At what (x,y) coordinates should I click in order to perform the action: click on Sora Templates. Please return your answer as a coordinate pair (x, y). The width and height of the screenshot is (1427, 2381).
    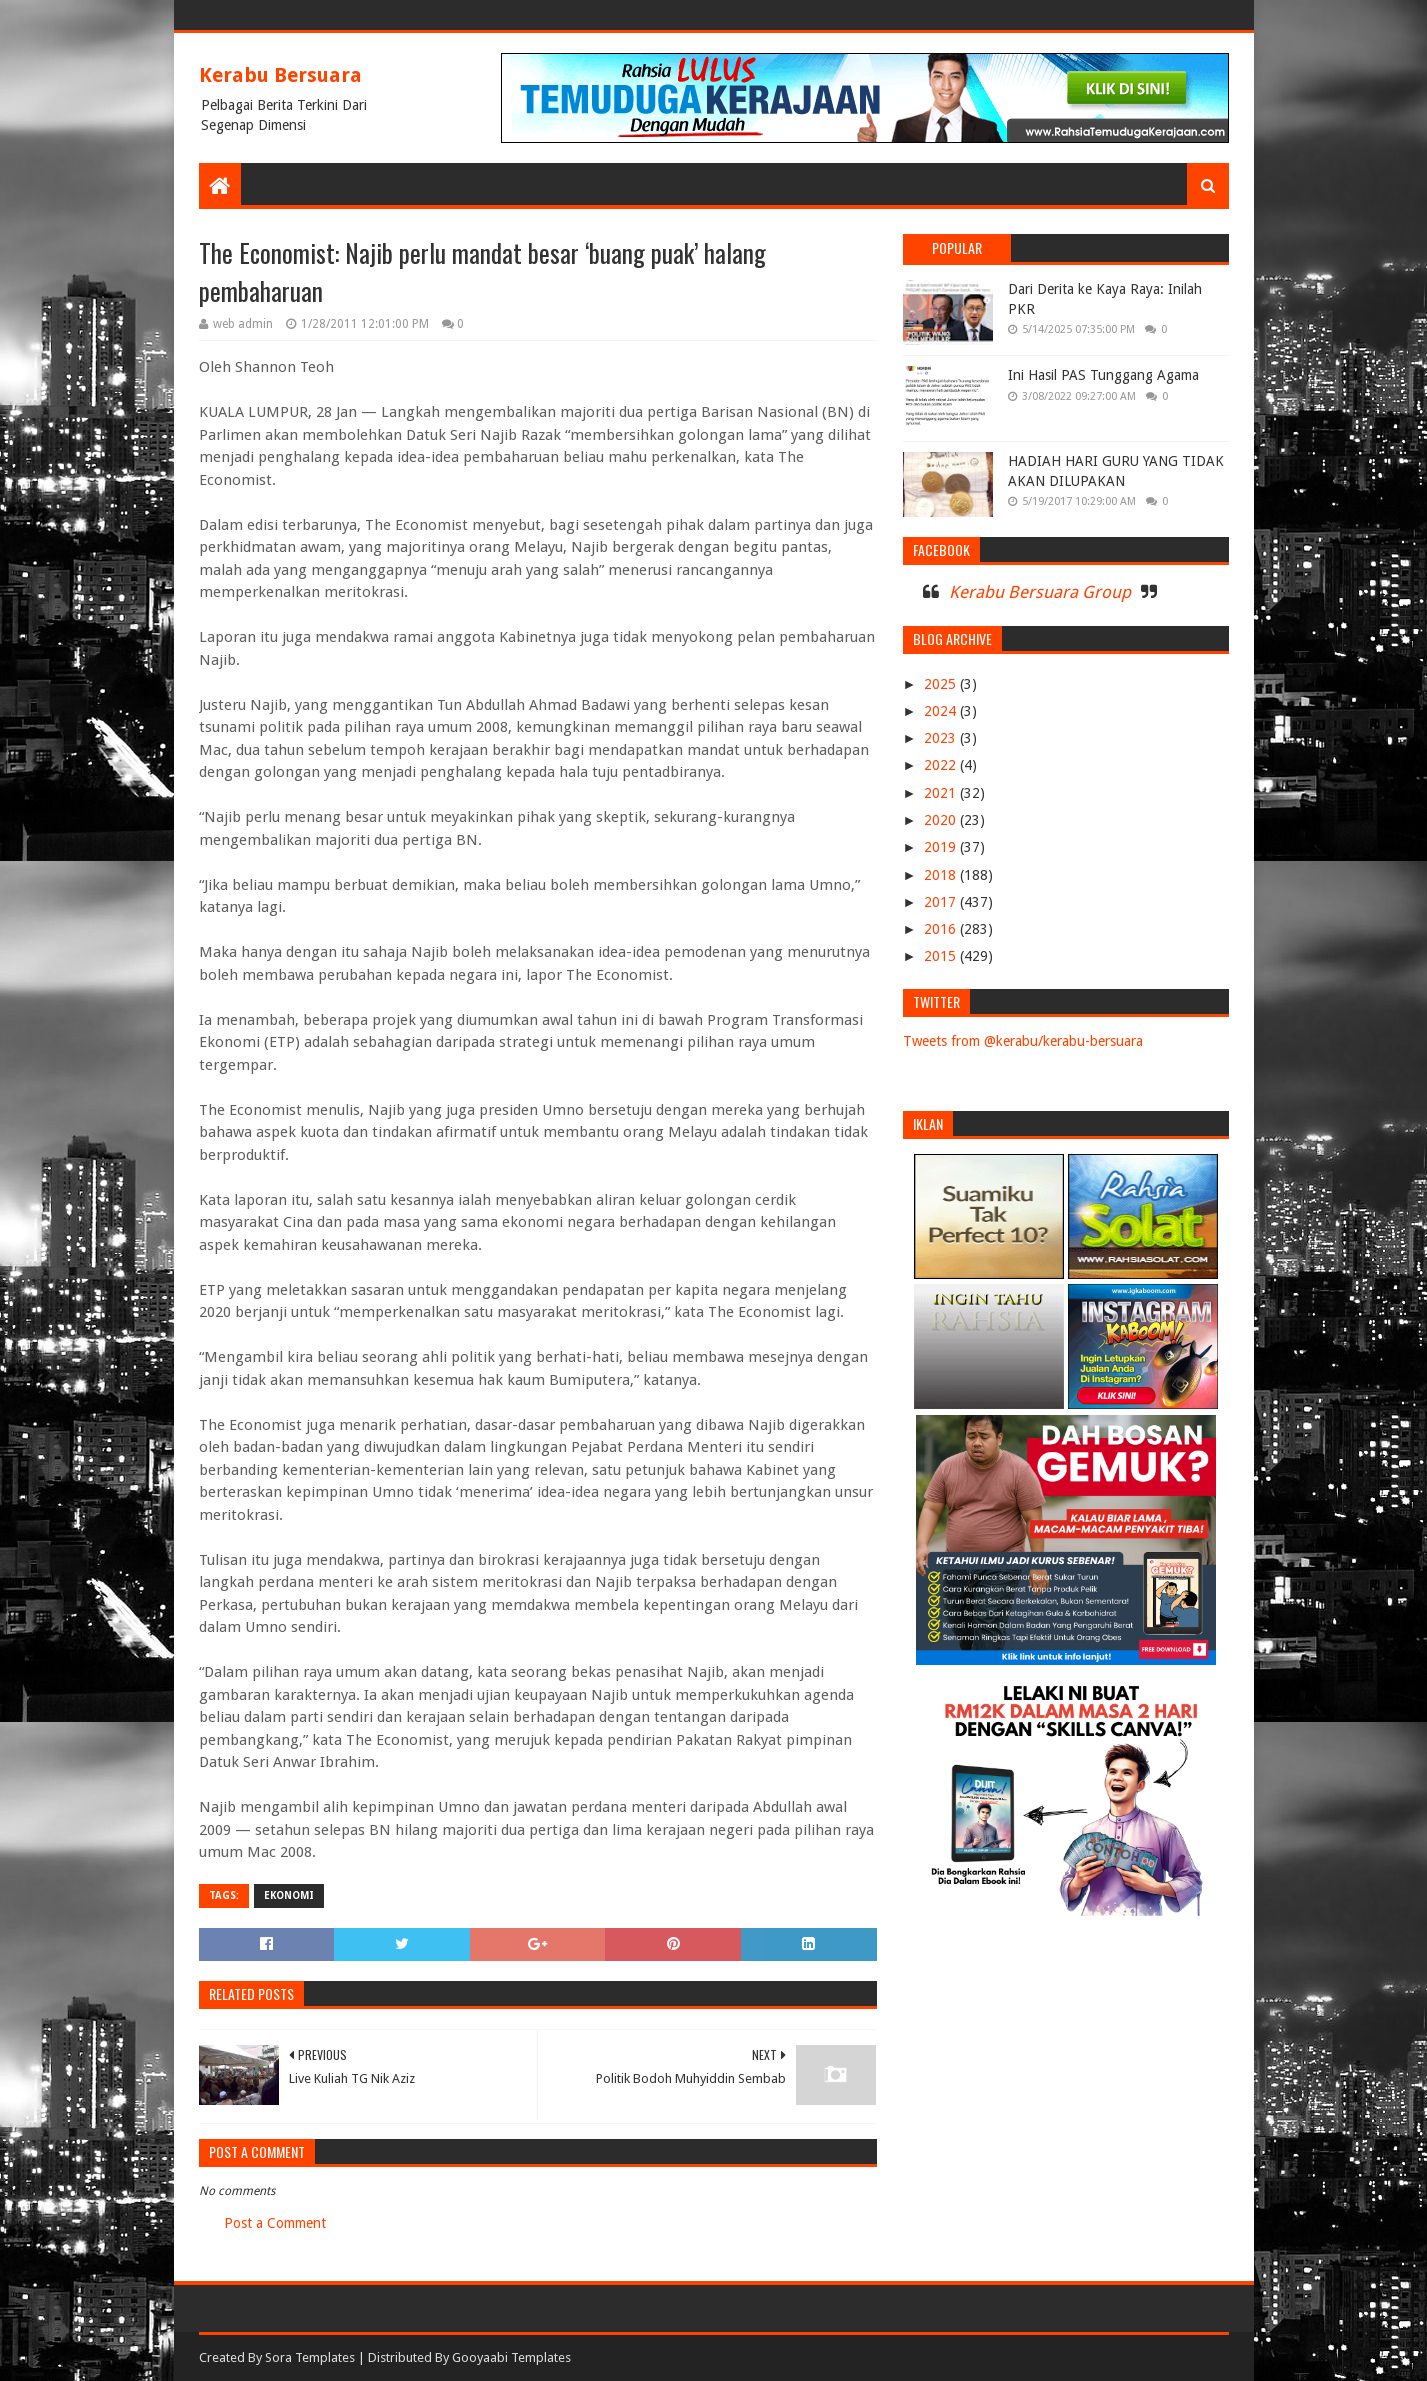
    Looking at the image, I should click on (310, 2357).